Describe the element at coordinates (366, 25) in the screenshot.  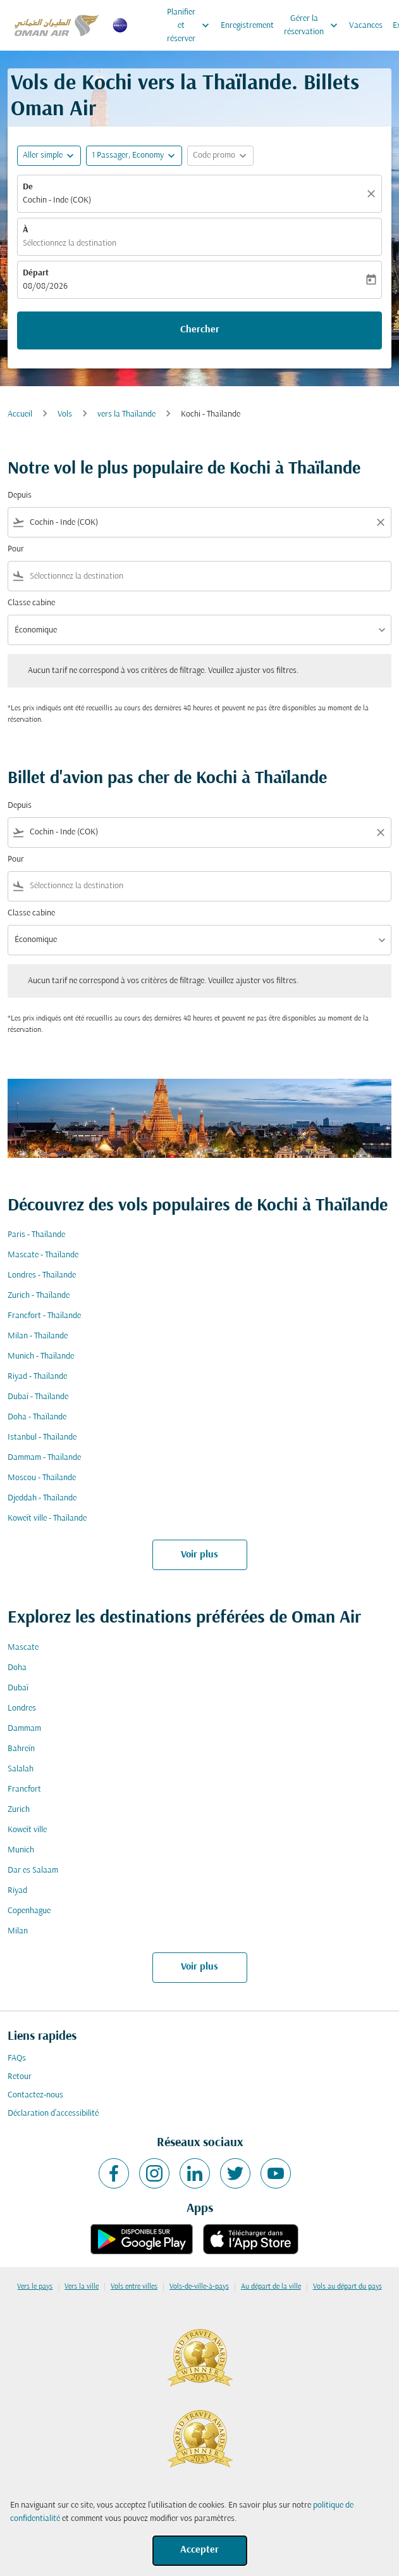
I see `Vacances` at that location.